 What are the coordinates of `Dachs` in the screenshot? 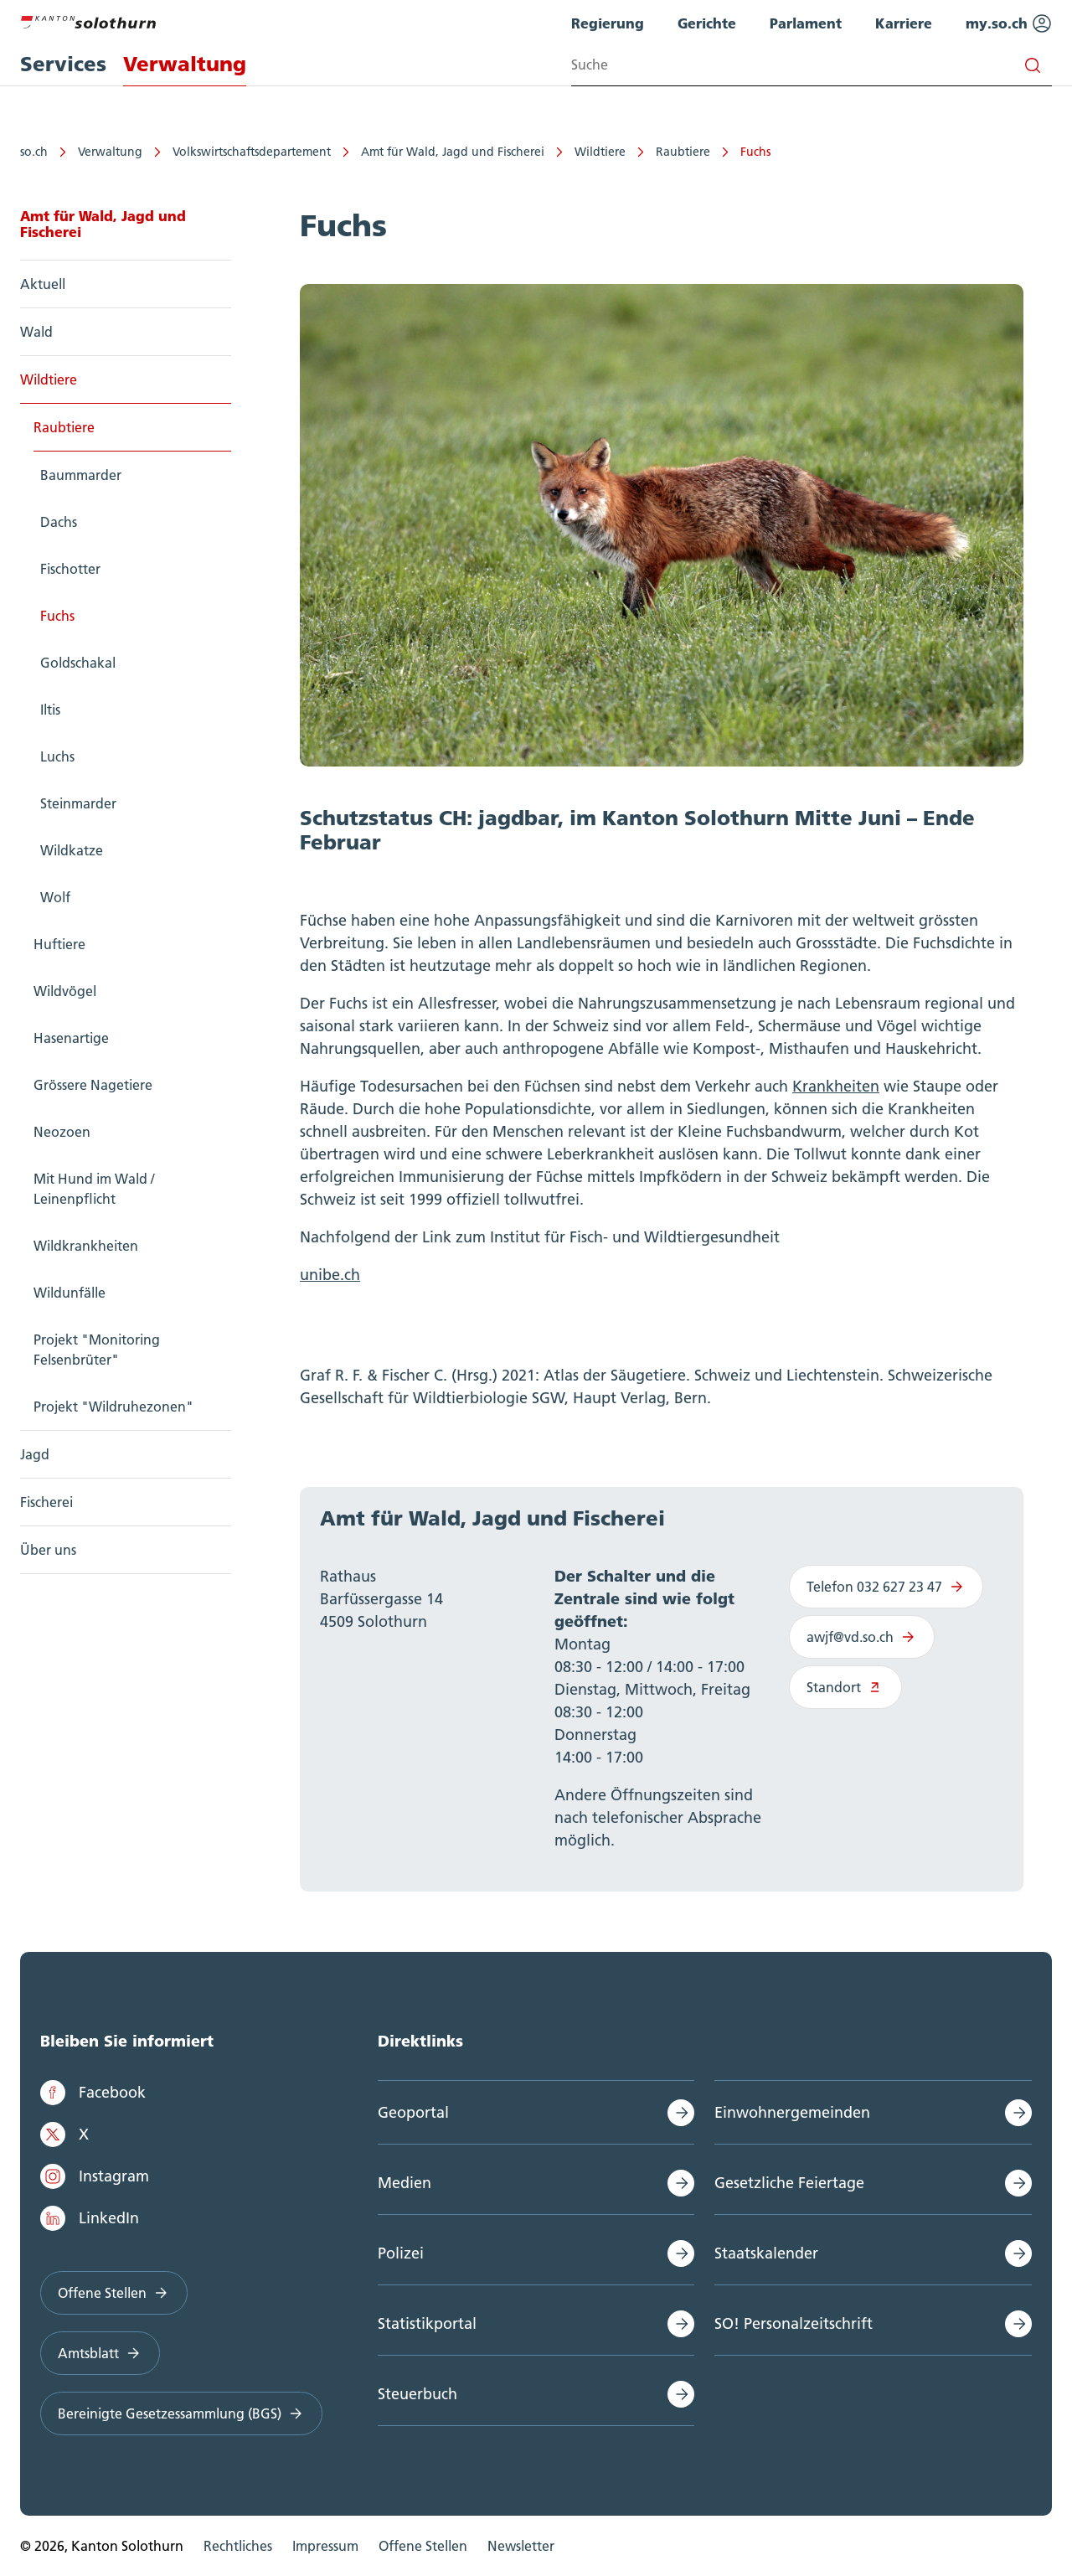 It's located at (58, 522).